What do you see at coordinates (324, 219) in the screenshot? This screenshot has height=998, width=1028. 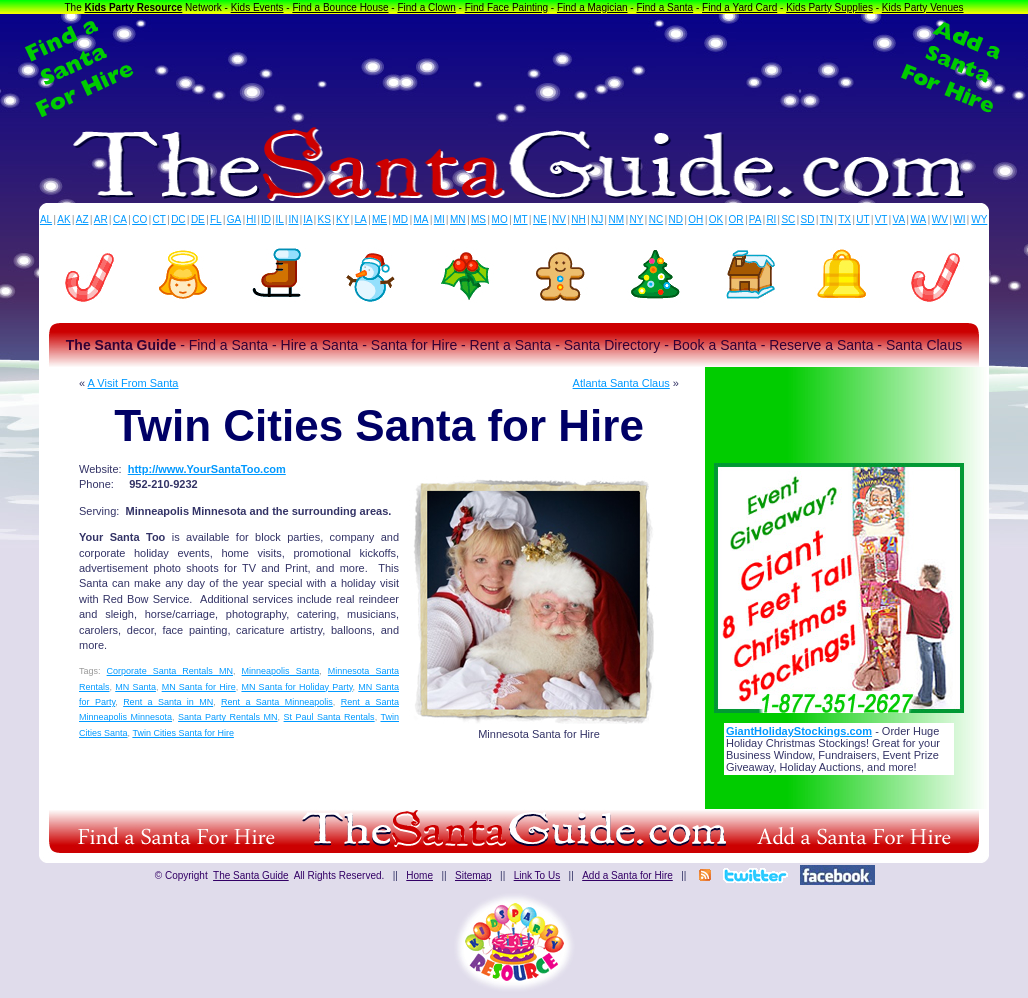 I see `KS` at bounding box center [324, 219].